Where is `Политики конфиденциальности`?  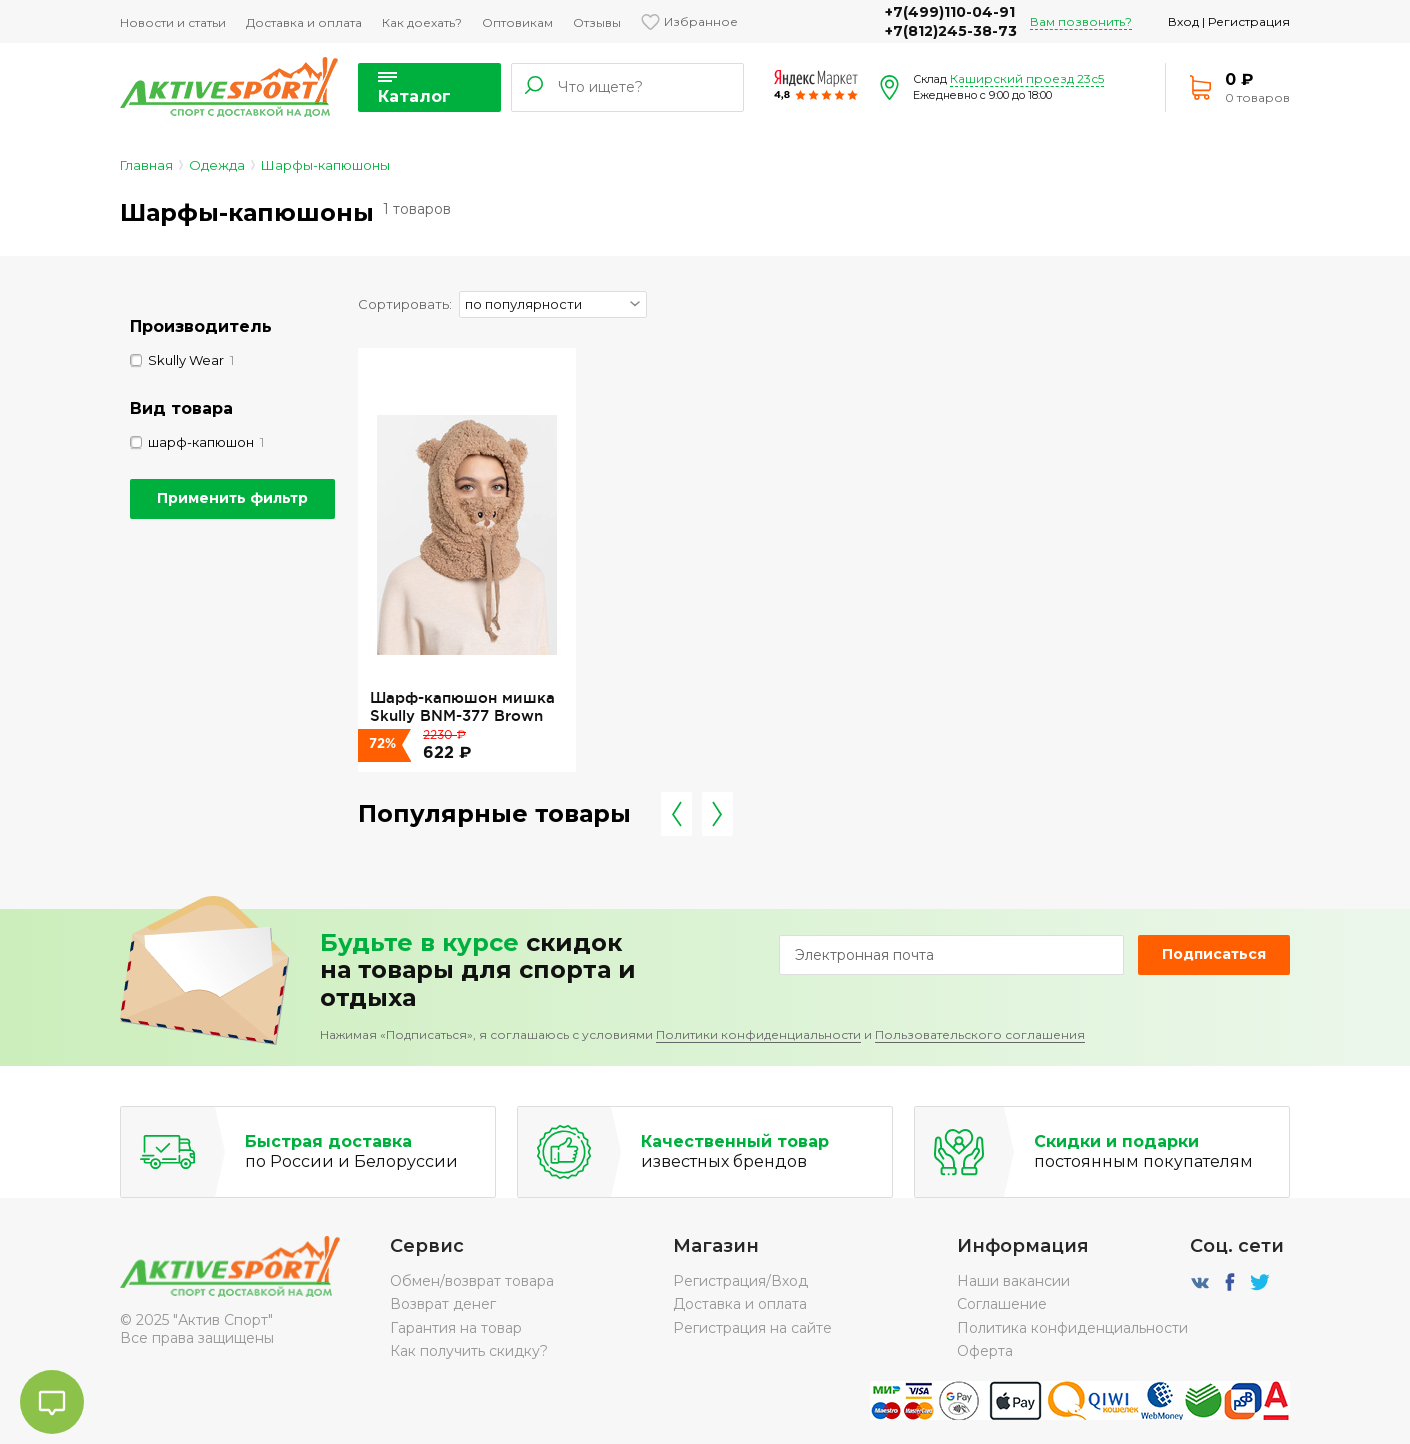 Политики конфиденциальности is located at coordinates (758, 1034).